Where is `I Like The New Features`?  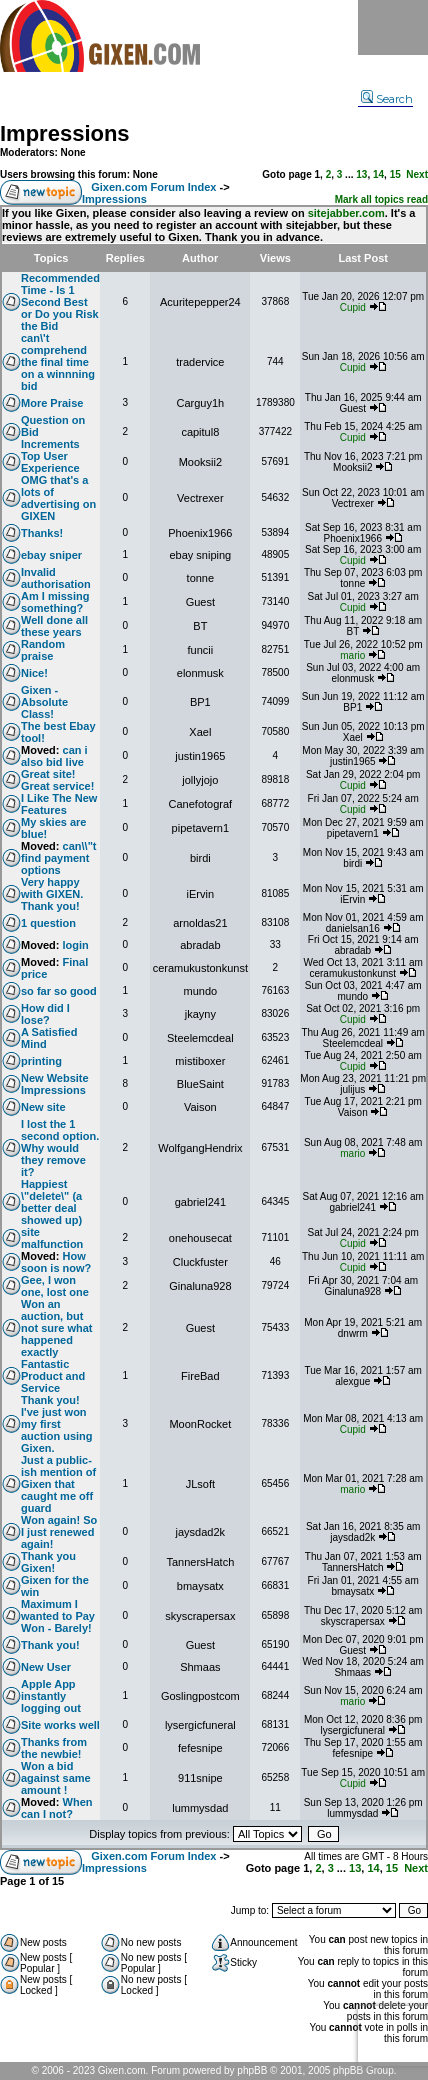 I Like The New Features is located at coordinates (59, 804).